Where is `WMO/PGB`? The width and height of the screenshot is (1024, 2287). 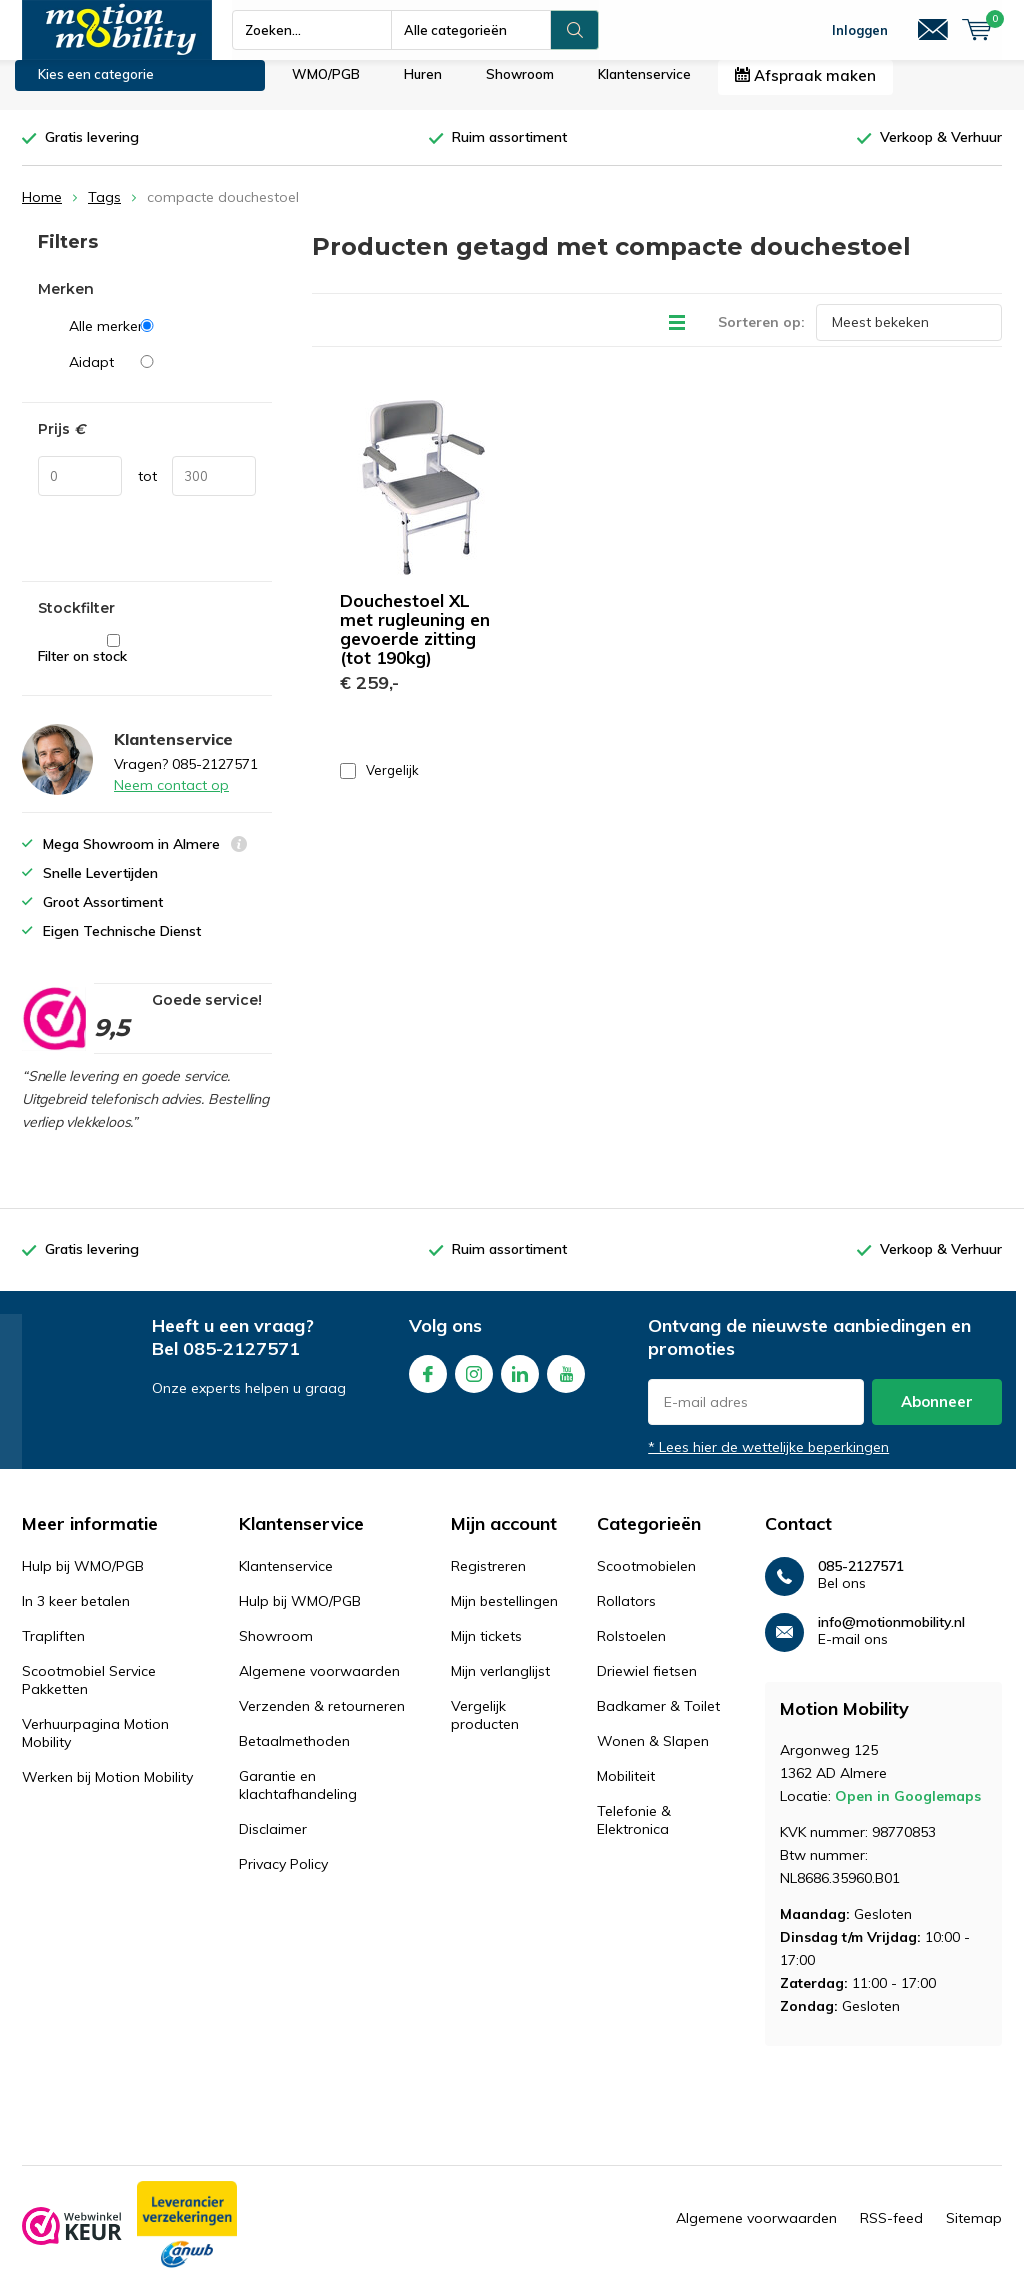
WMO/PGB is located at coordinates (326, 89).